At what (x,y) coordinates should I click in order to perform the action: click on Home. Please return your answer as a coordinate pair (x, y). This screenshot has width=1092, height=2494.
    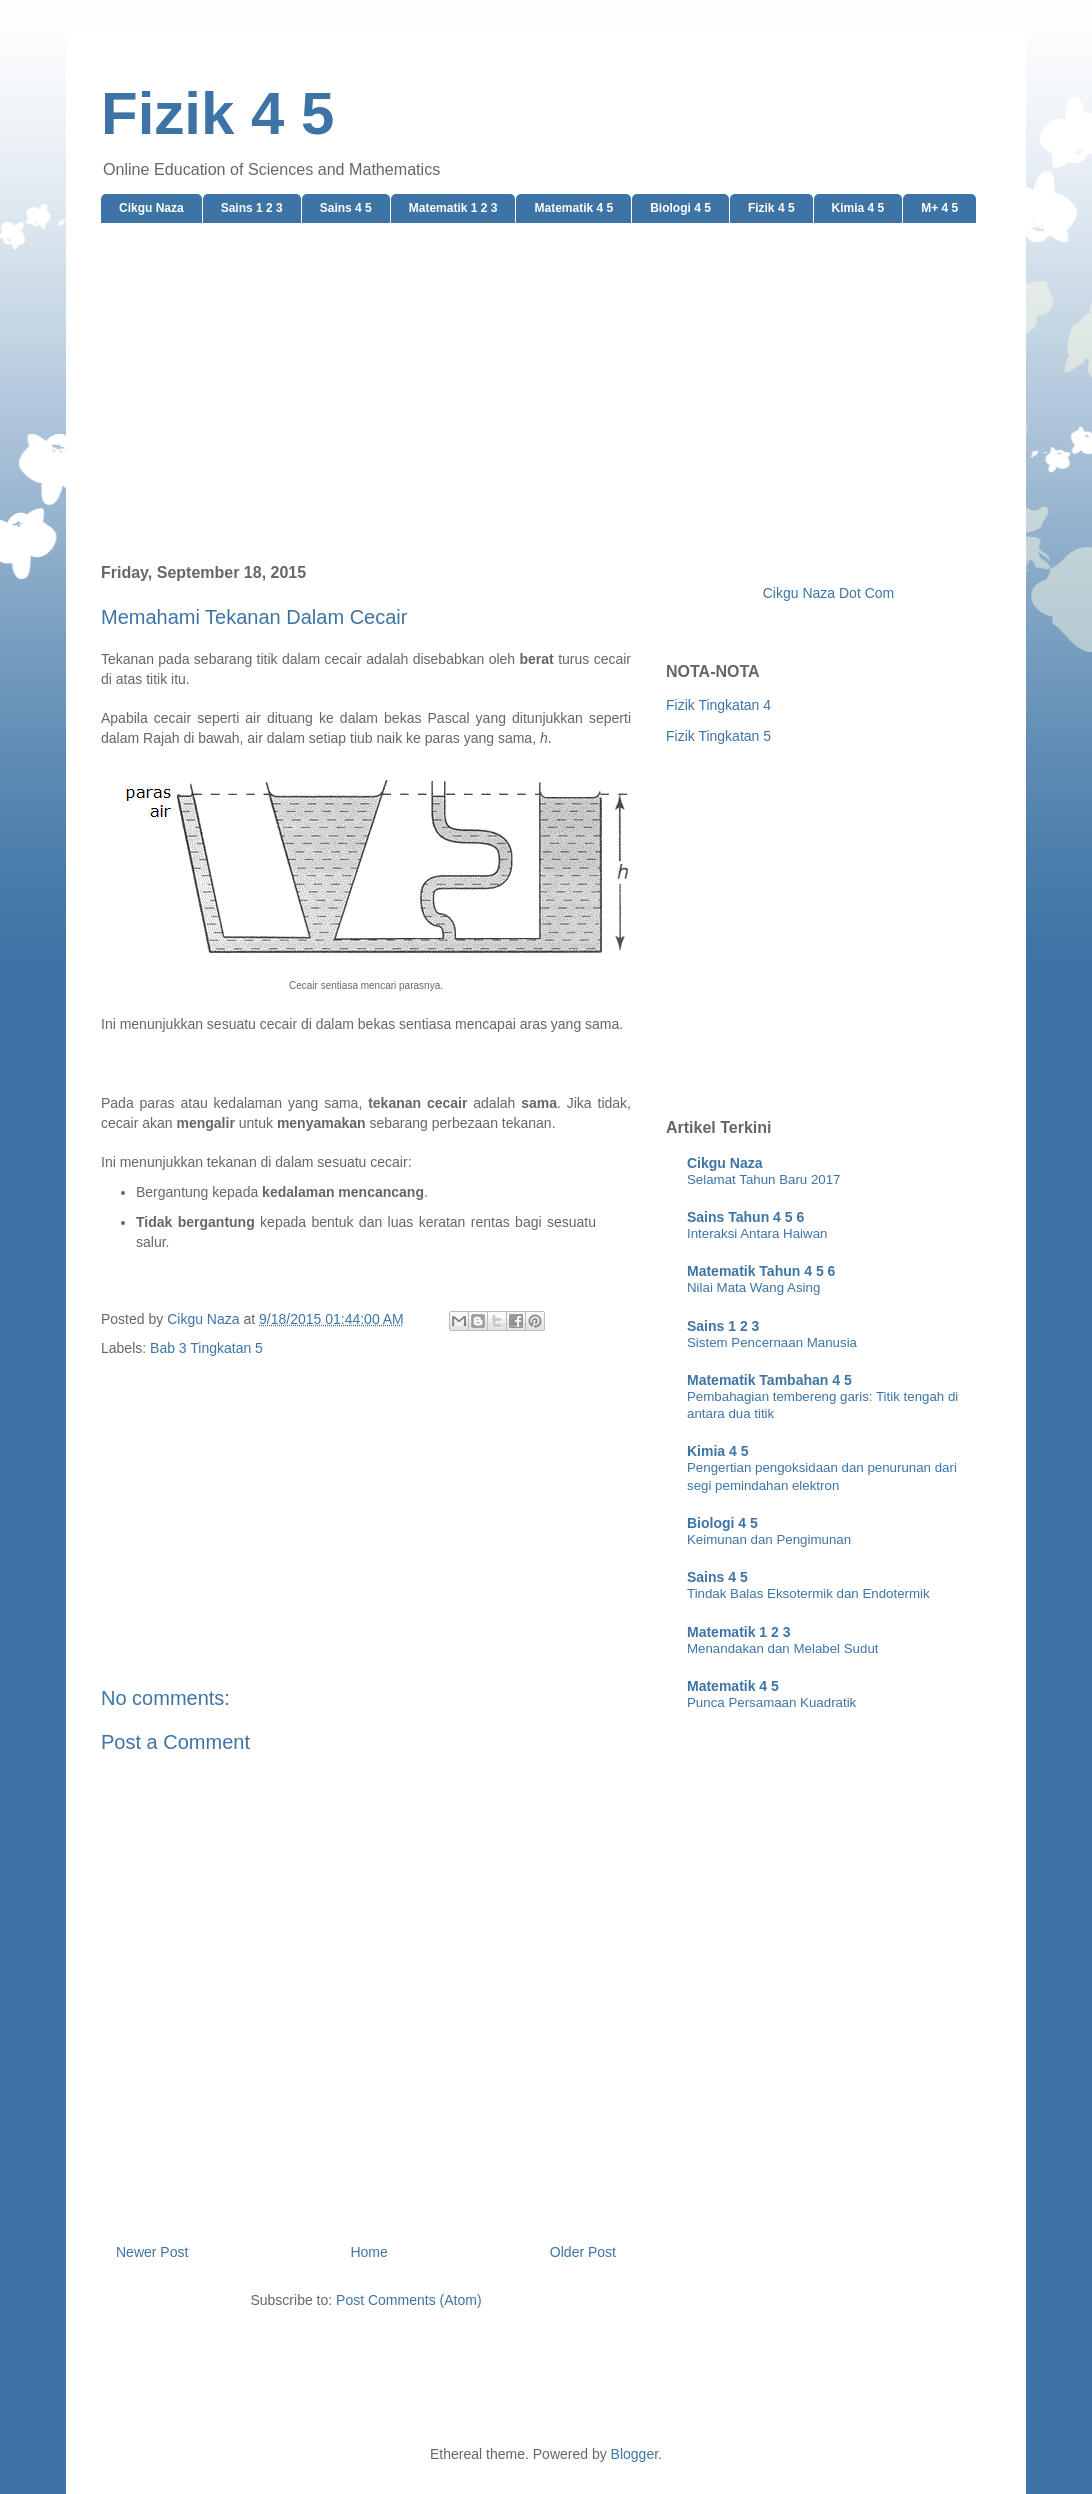
    Looking at the image, I should click on (368, 2252).